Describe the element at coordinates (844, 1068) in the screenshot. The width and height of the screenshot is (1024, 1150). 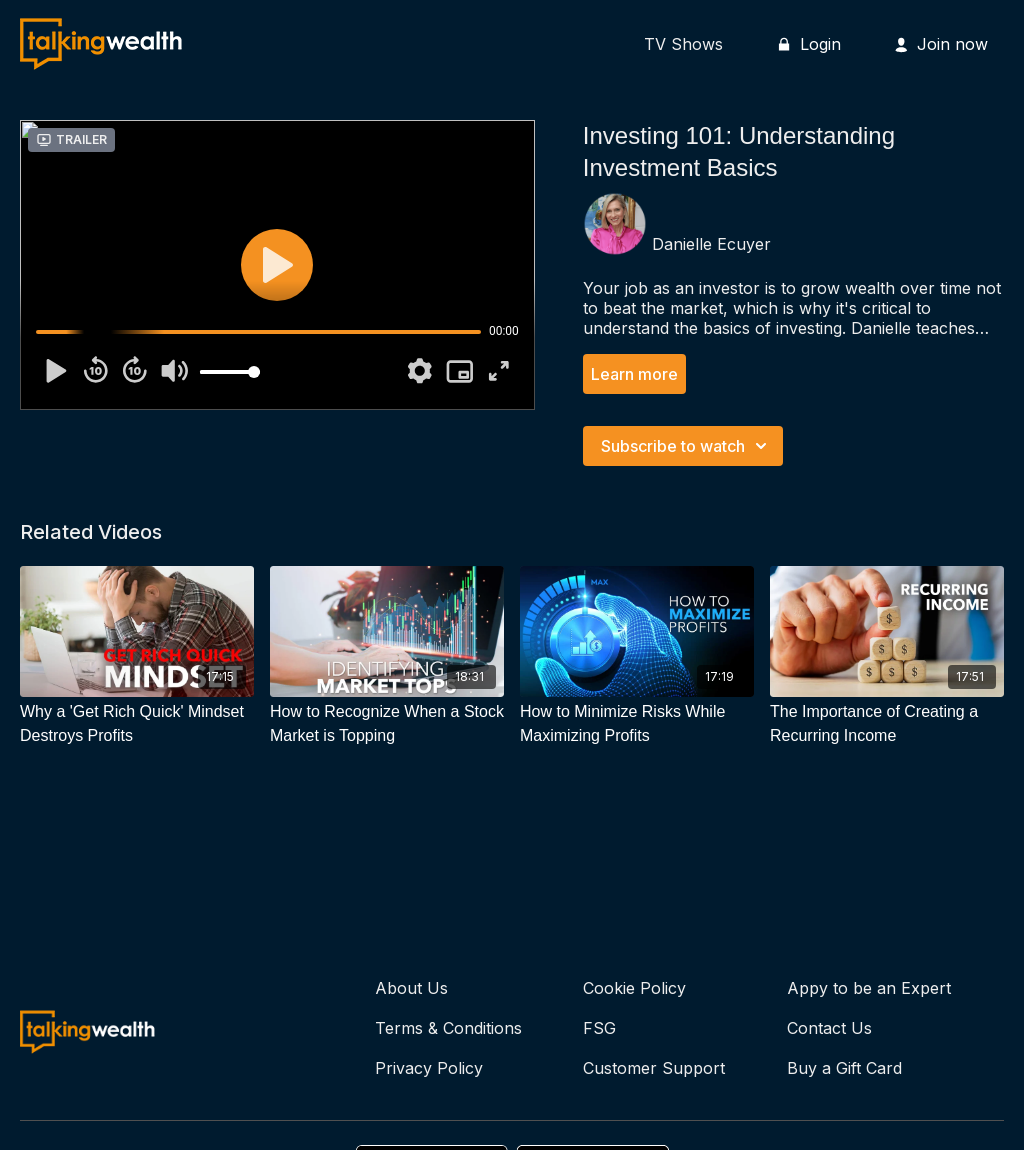
I see `Buy a Gift Card` at that location.